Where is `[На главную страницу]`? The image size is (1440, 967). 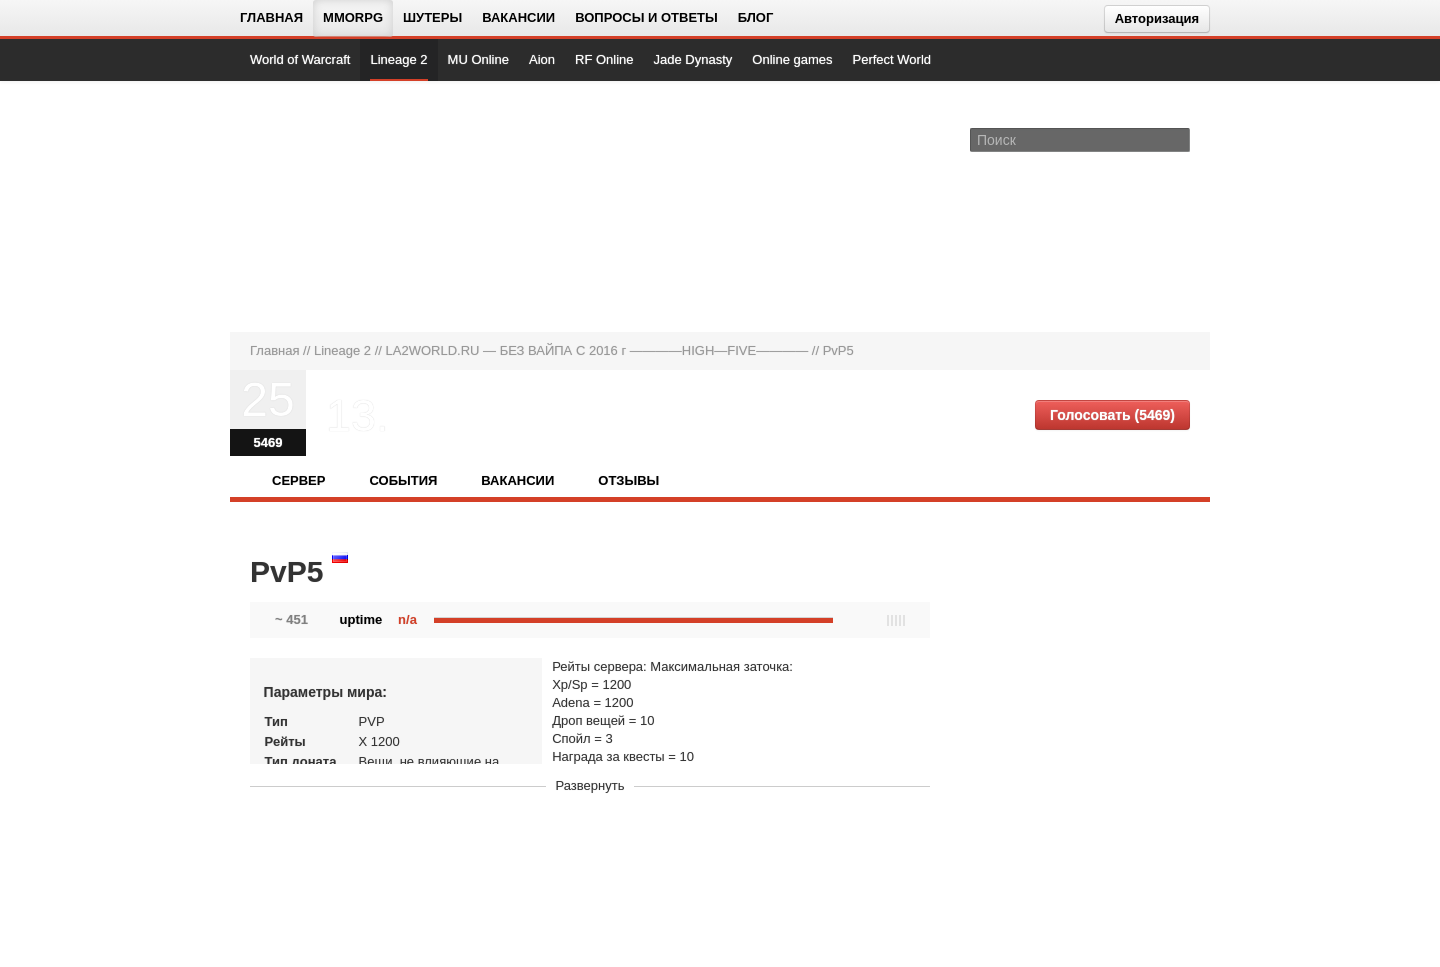 [На главную страницу] is located at coordinates (317, 206).